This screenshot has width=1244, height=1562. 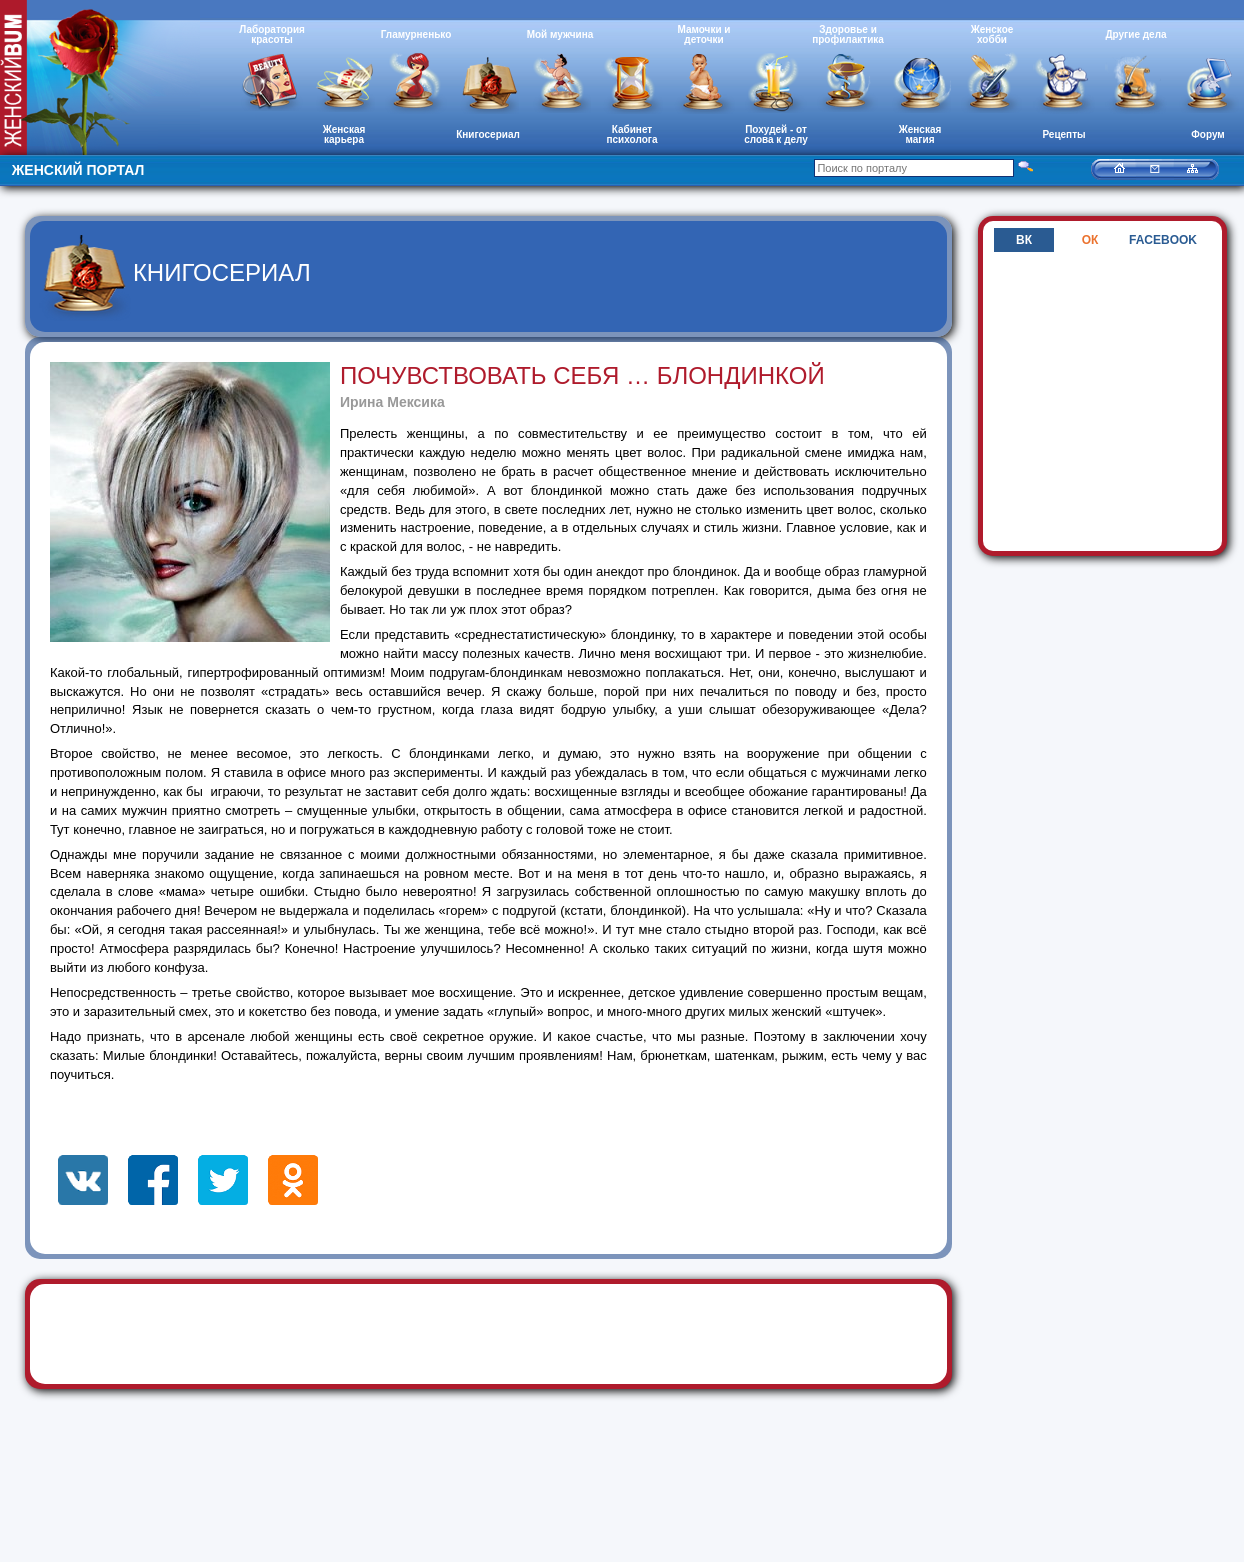 What do you see at coordinates (920, 134) in the screenshot?
I see `Женская магия` at bounding box center [920, 134].